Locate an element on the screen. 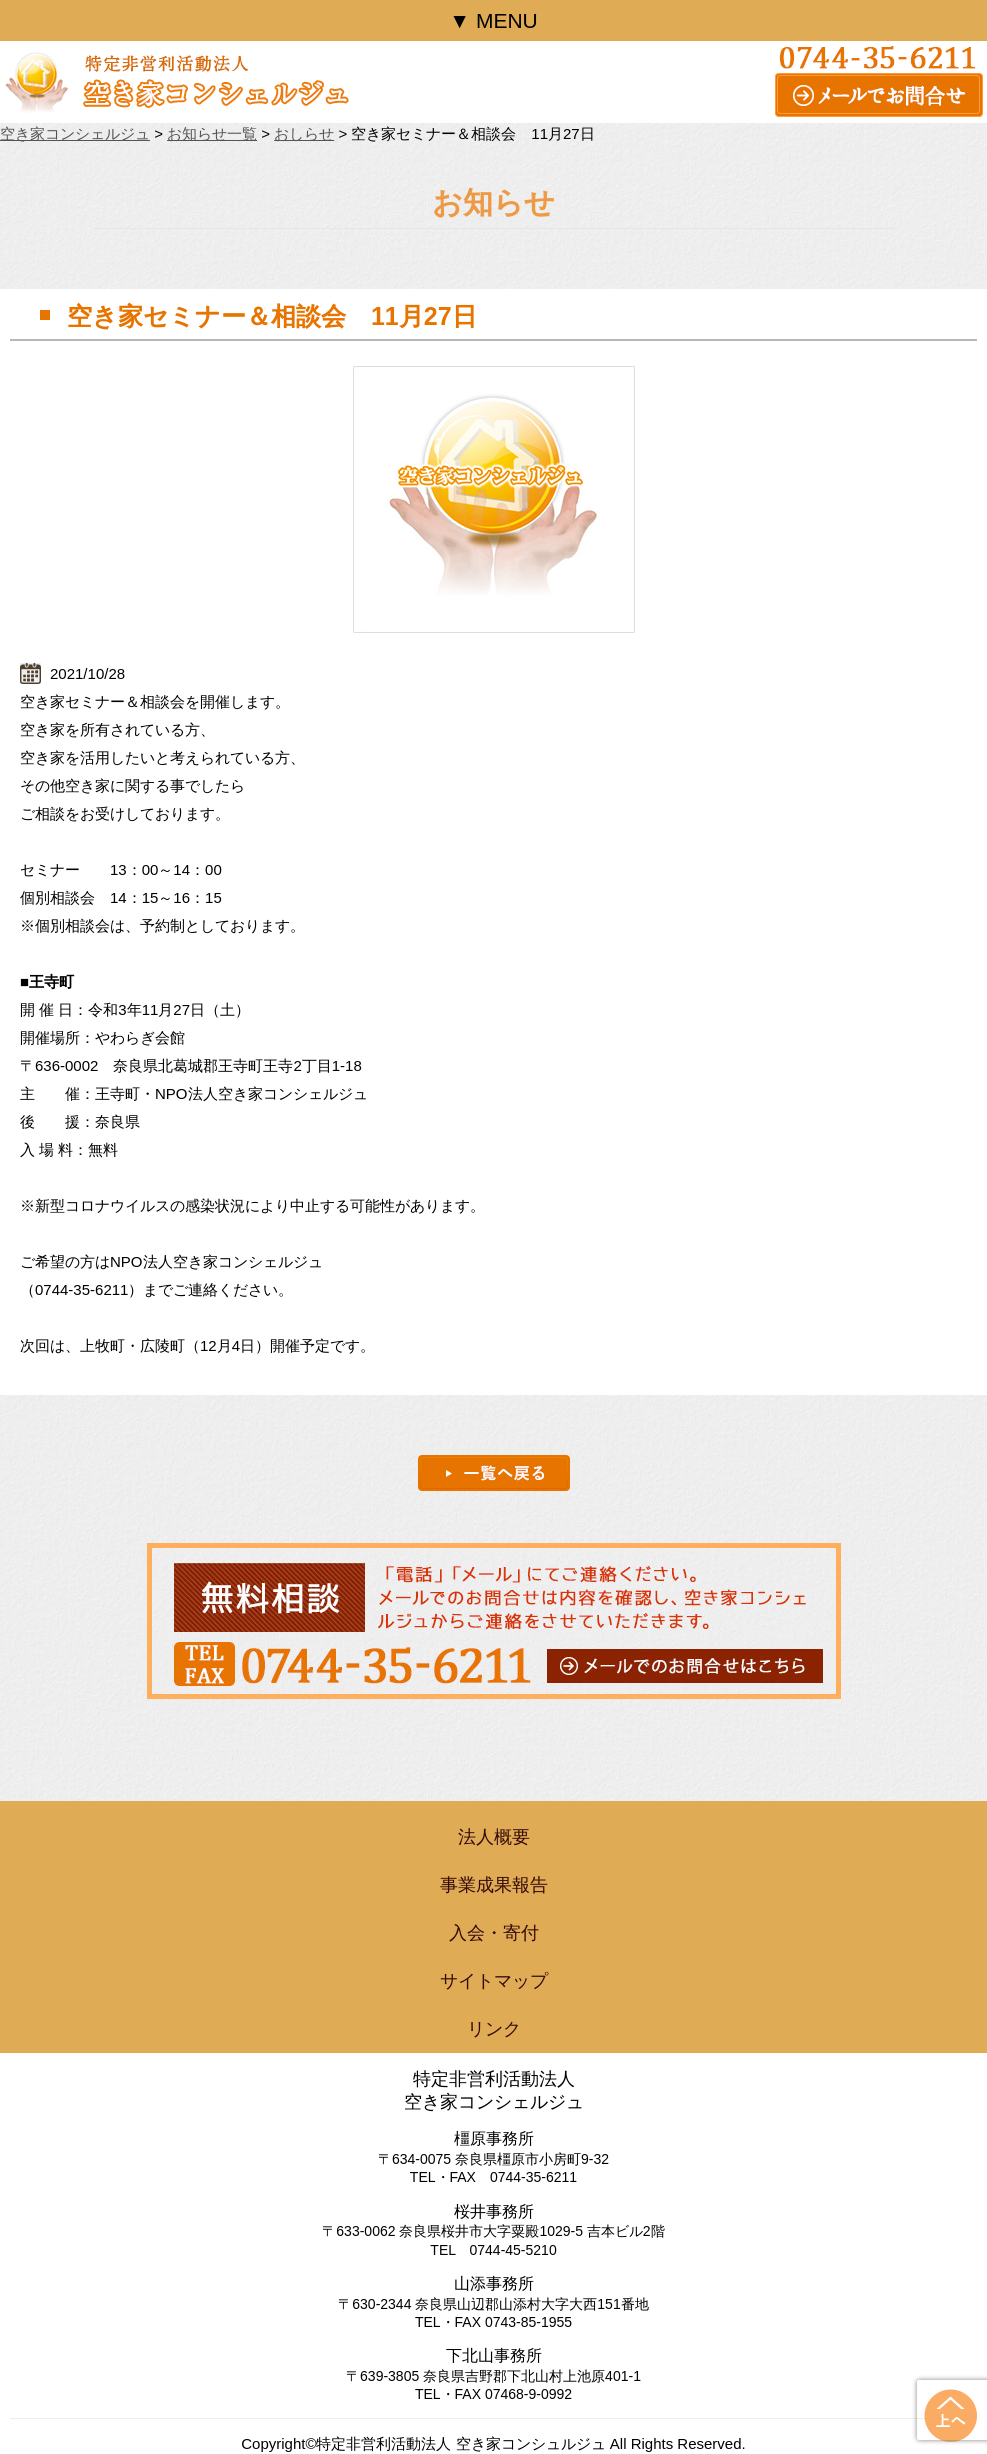 Image resolution: width=987 pixels, height=2454 pixels. 法人概要 is located at coordinates (494, 1837).